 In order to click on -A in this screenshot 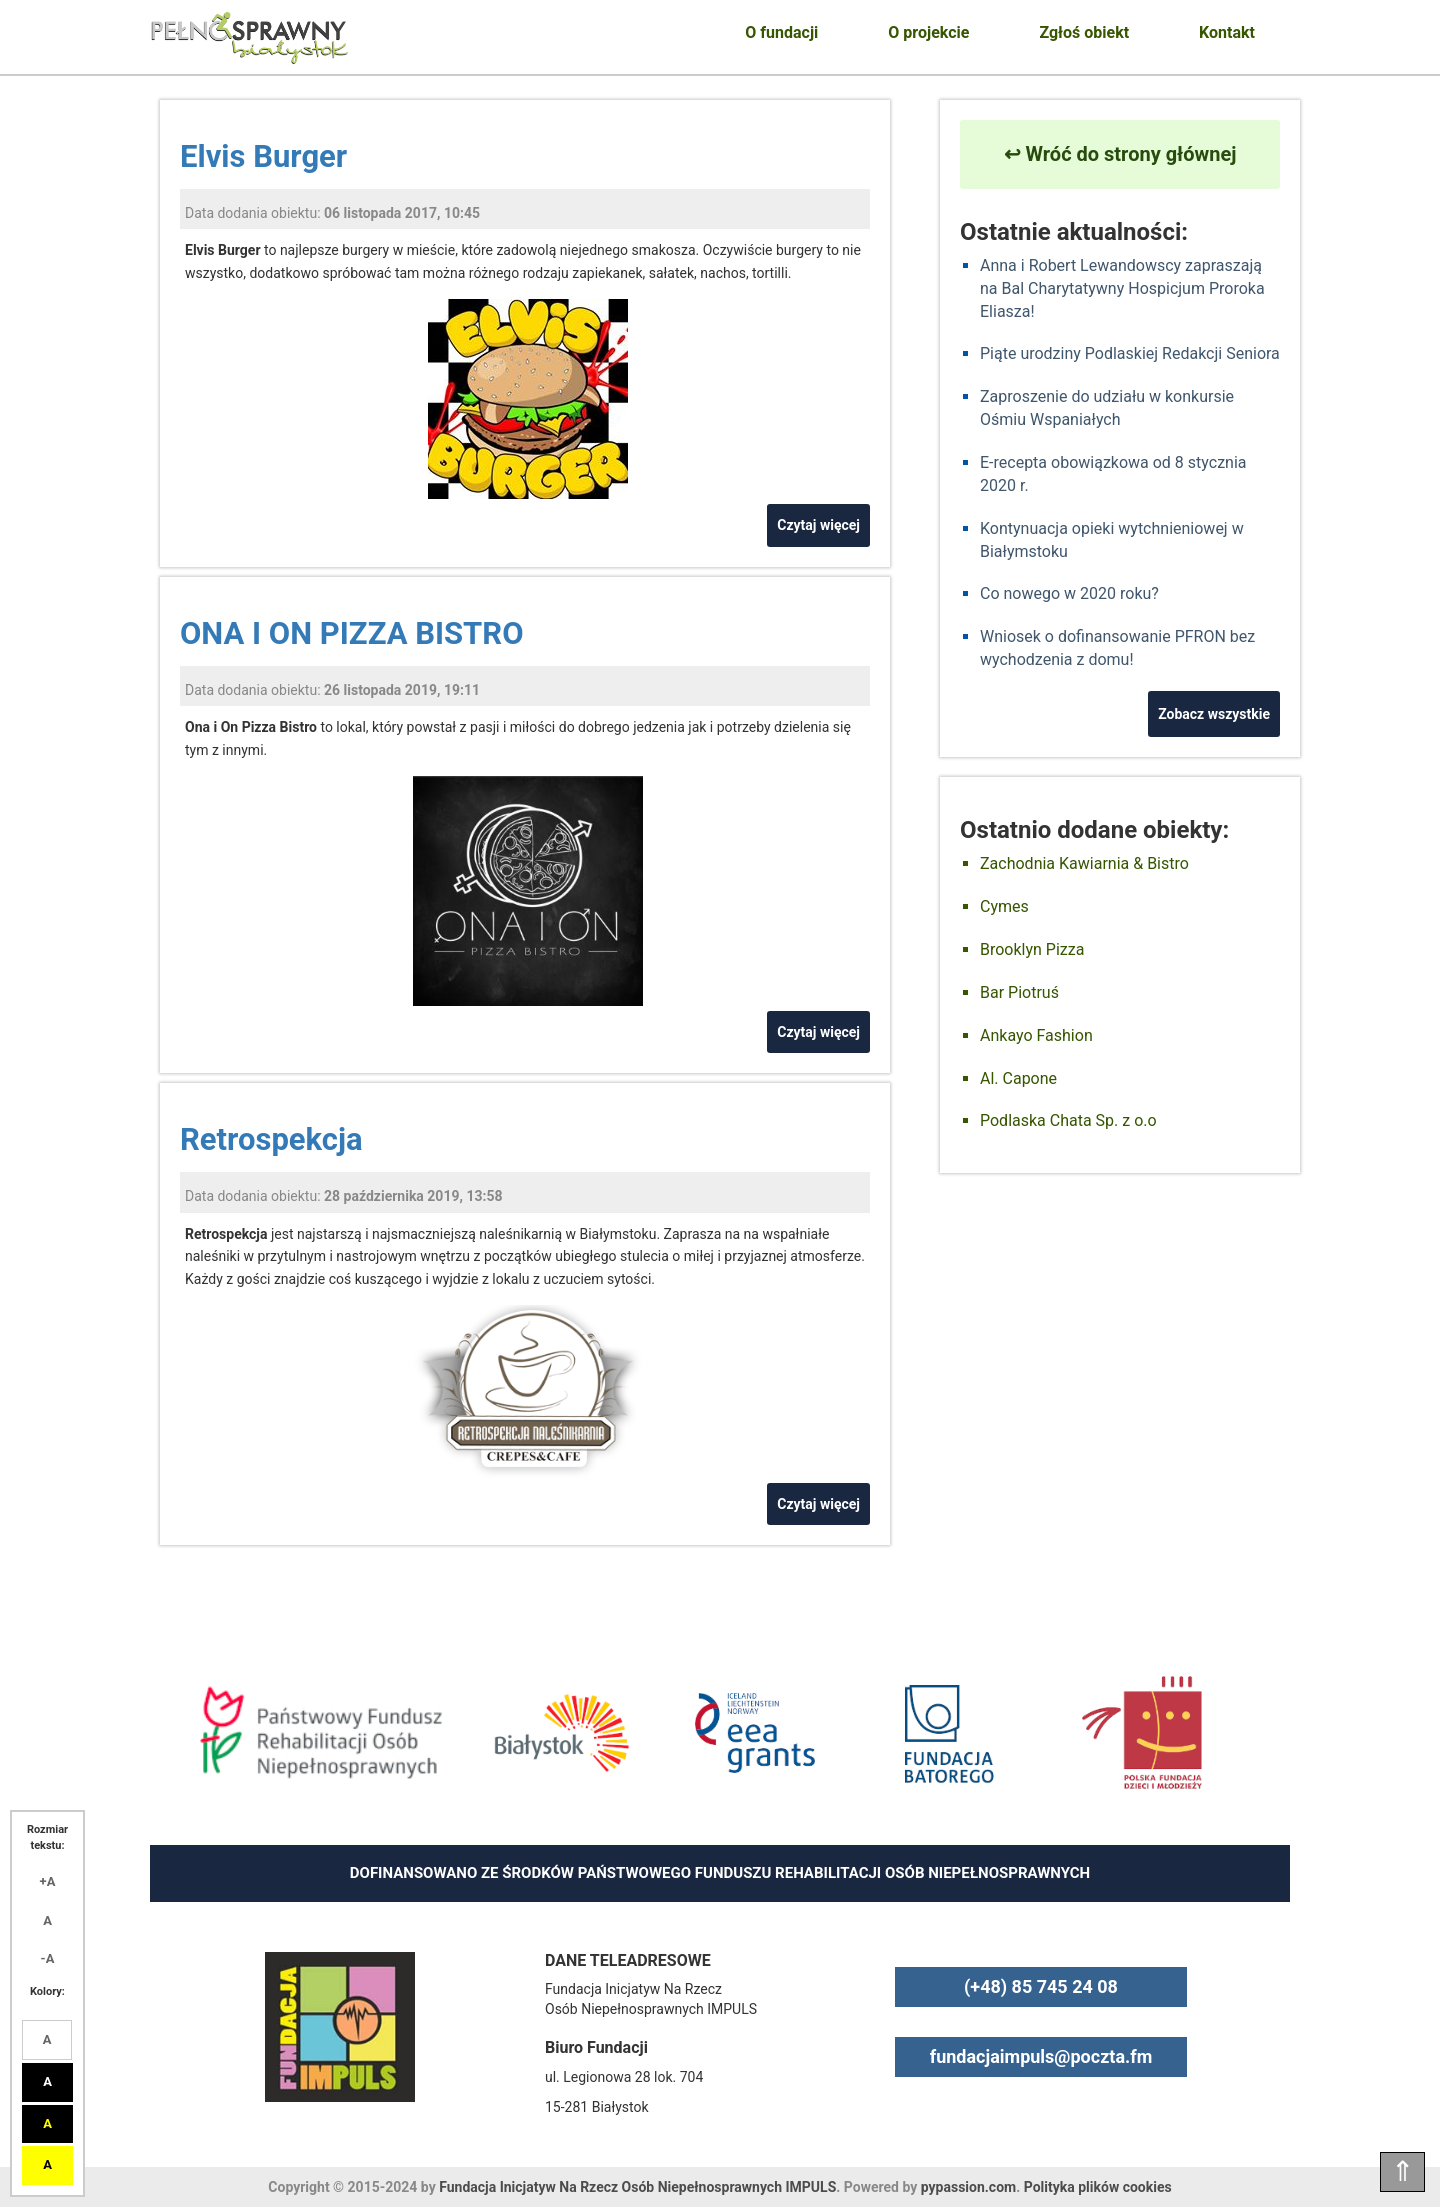, I will do `click(48, 1958)`.